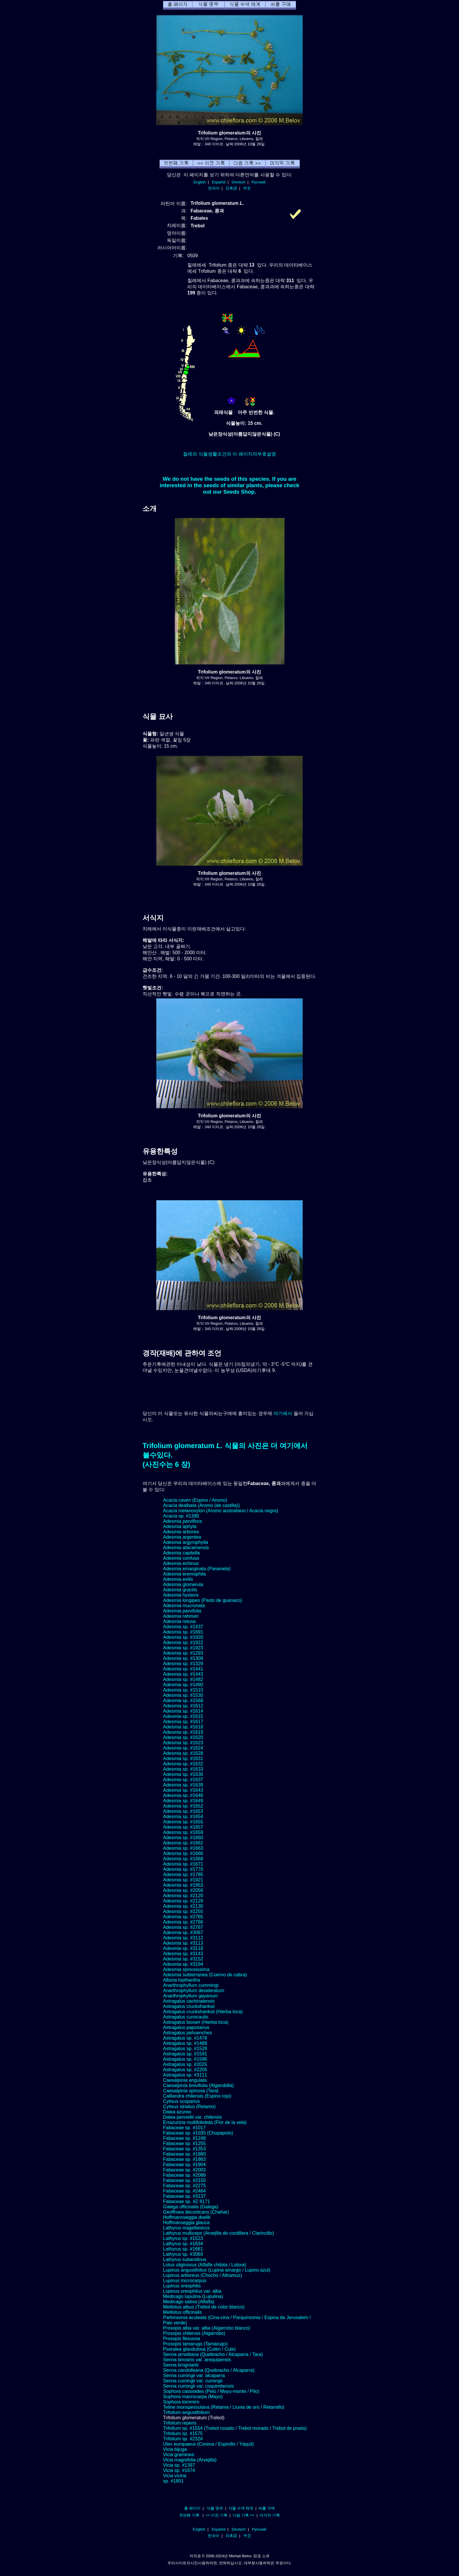 This screenshot has width=459, height=2576. I want to click on Prosopis tamarugo (Tamarugo), so click(195, 2343).